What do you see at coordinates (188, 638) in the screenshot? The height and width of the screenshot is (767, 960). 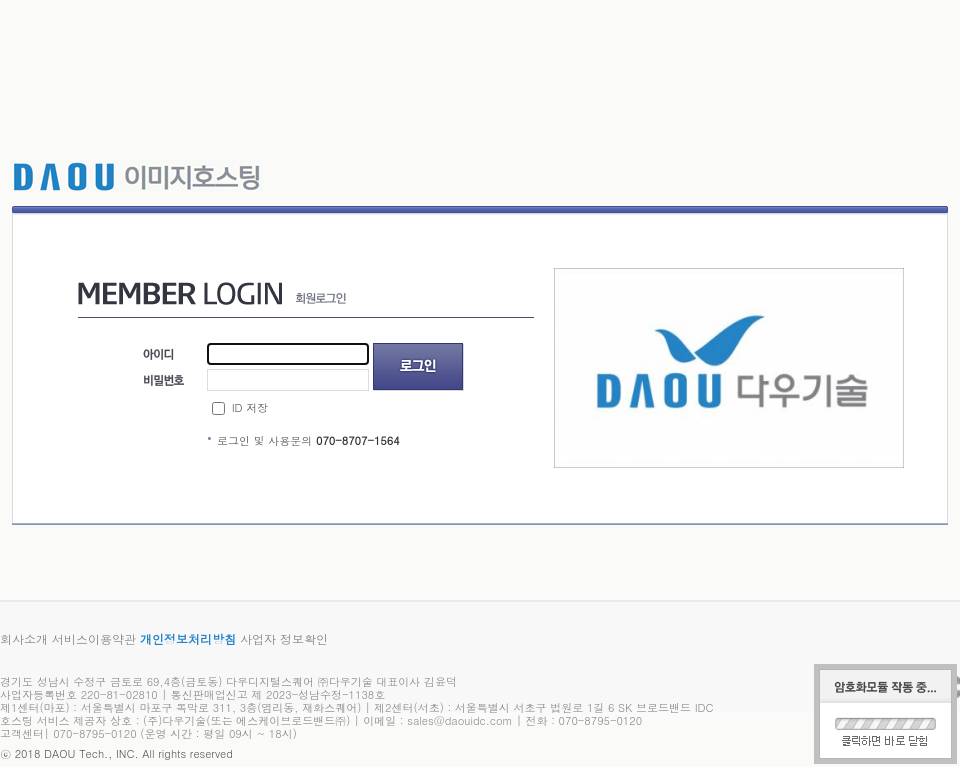 I see `개인정보처리방침` at bounding box center [188, 638].